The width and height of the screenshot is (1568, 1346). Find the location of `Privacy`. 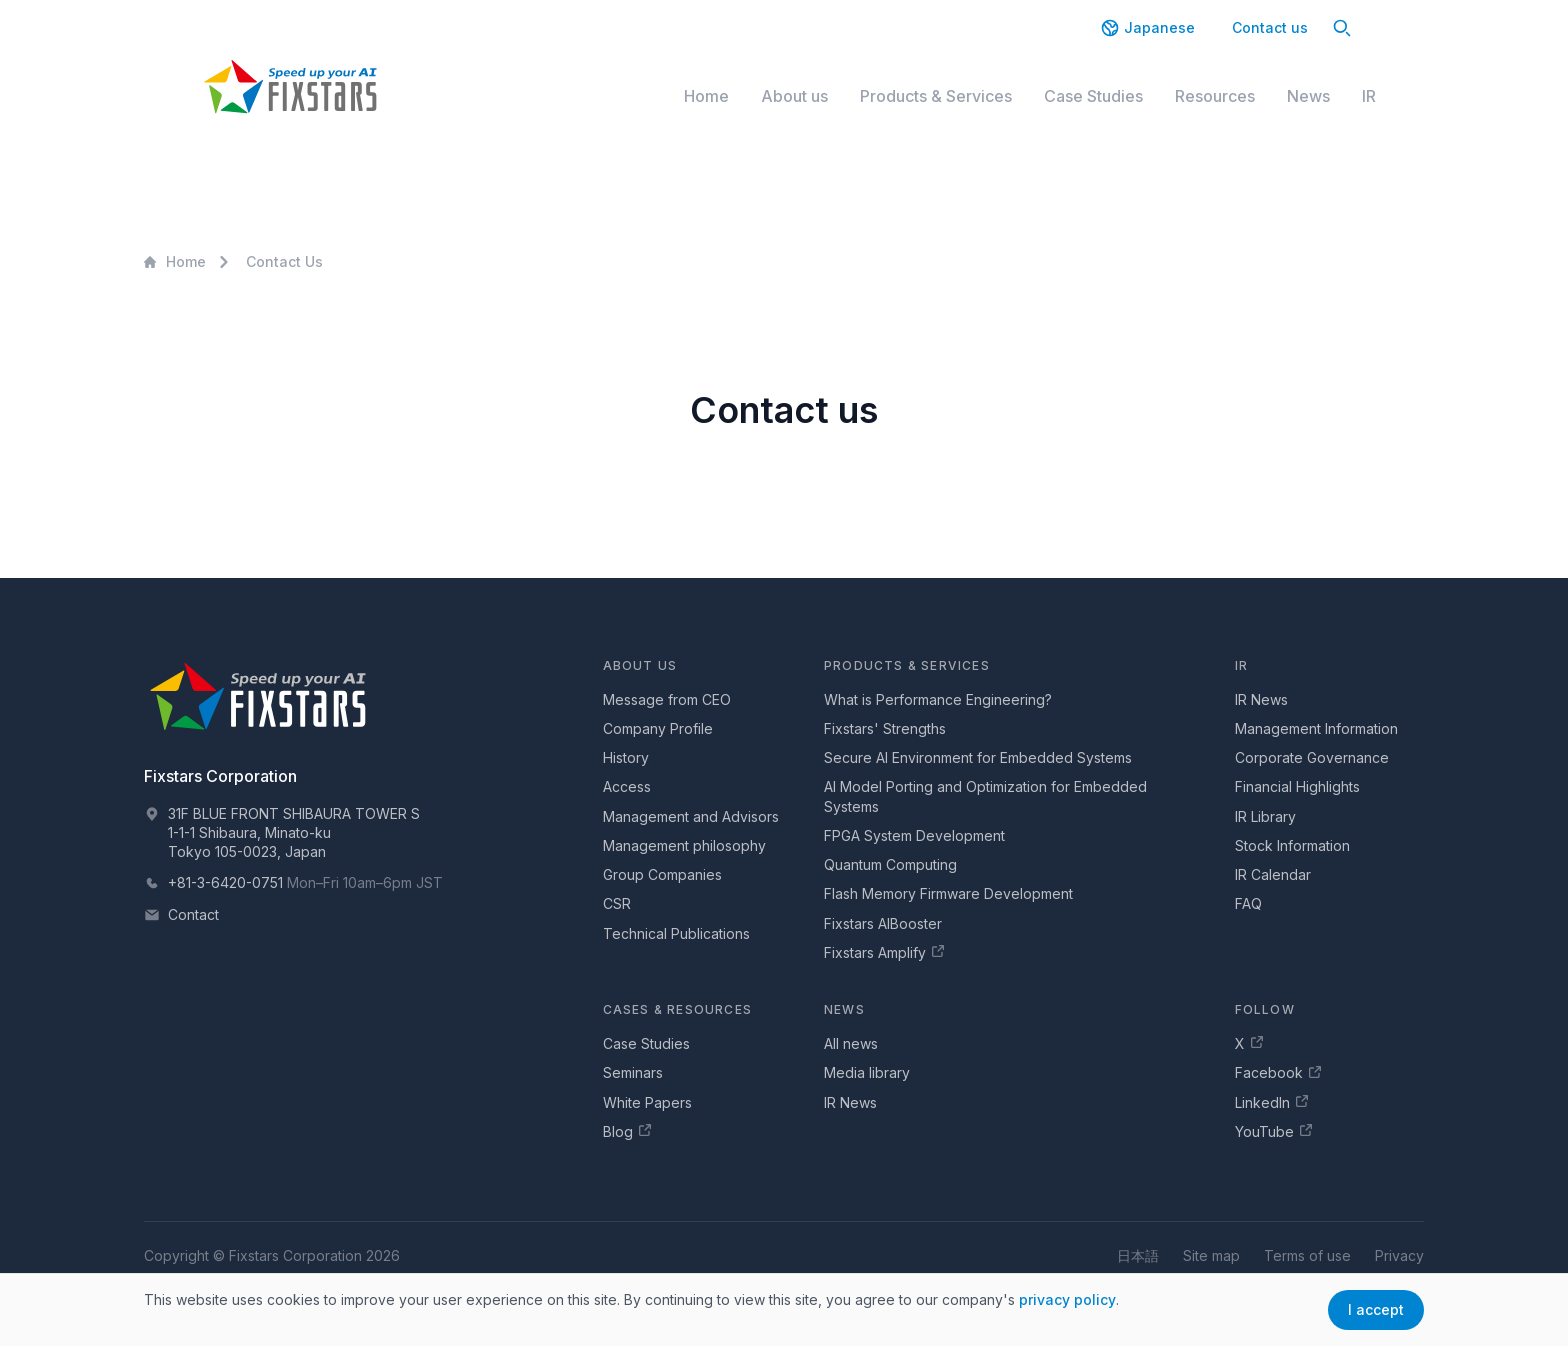

Privacy is located at coordinates (1399, 1255).